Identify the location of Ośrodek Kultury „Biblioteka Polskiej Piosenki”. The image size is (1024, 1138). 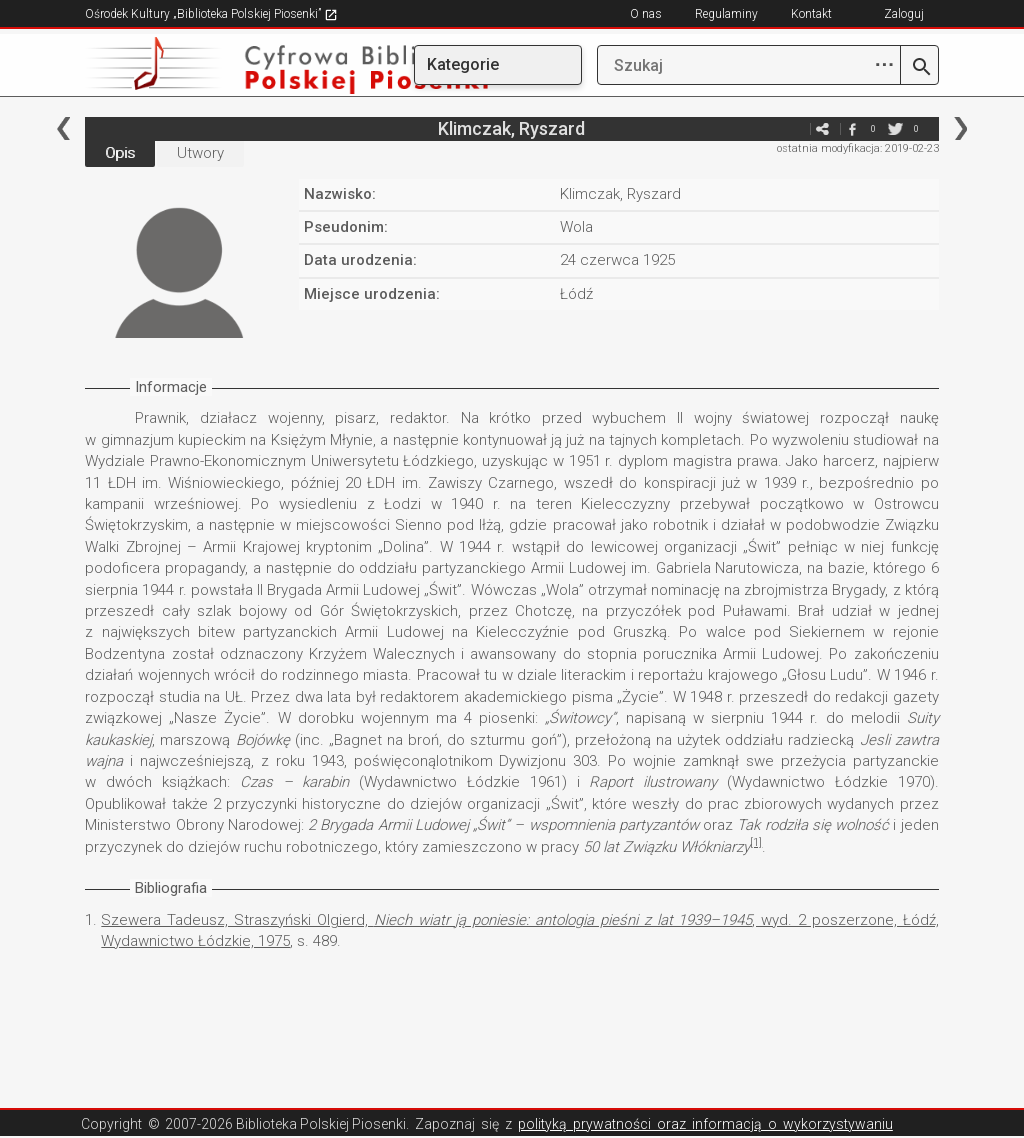
(211, 14).